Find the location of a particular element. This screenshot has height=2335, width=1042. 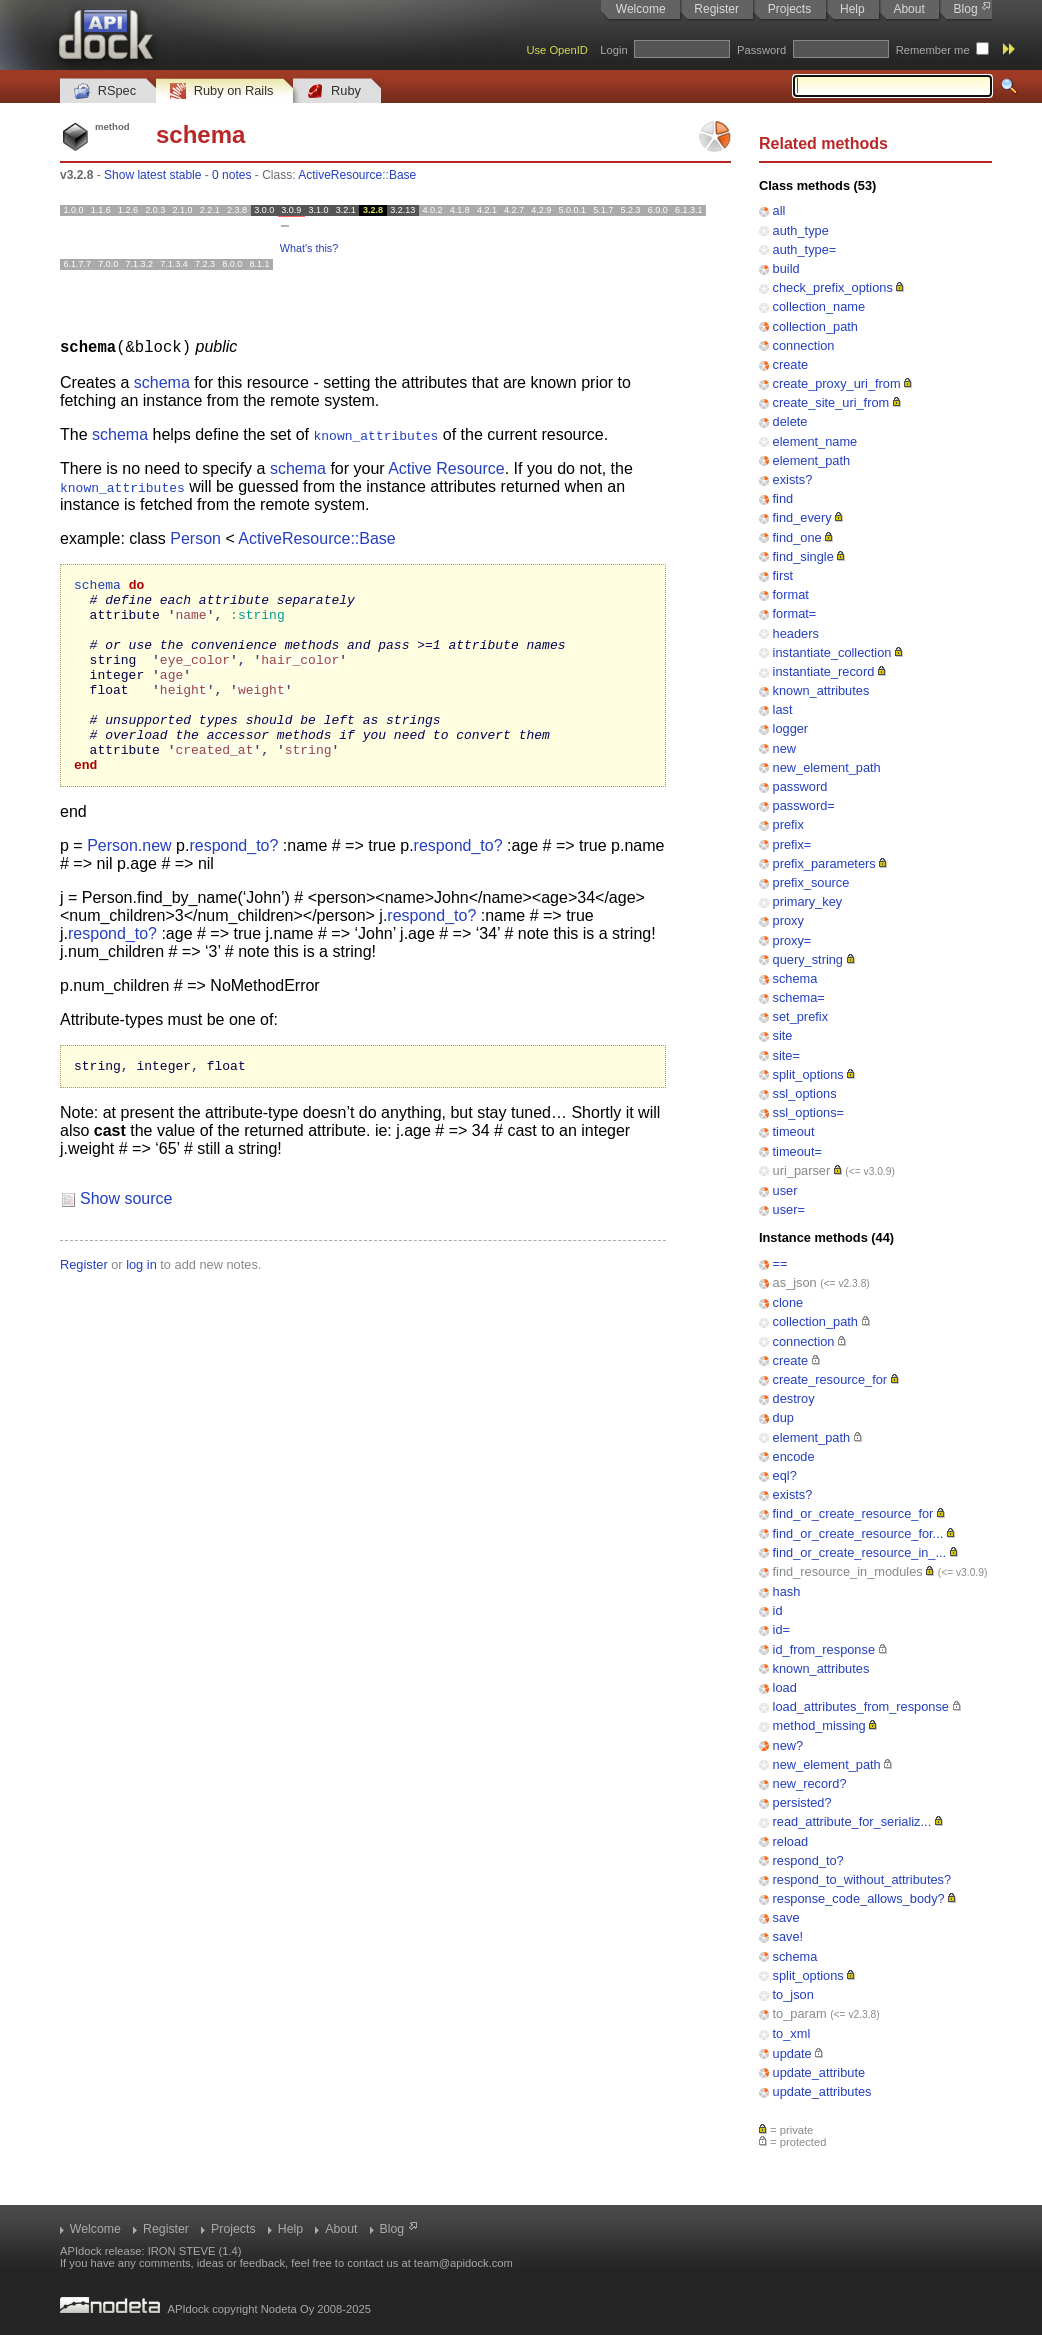

new_element_path is located at coordinates (827, 767).